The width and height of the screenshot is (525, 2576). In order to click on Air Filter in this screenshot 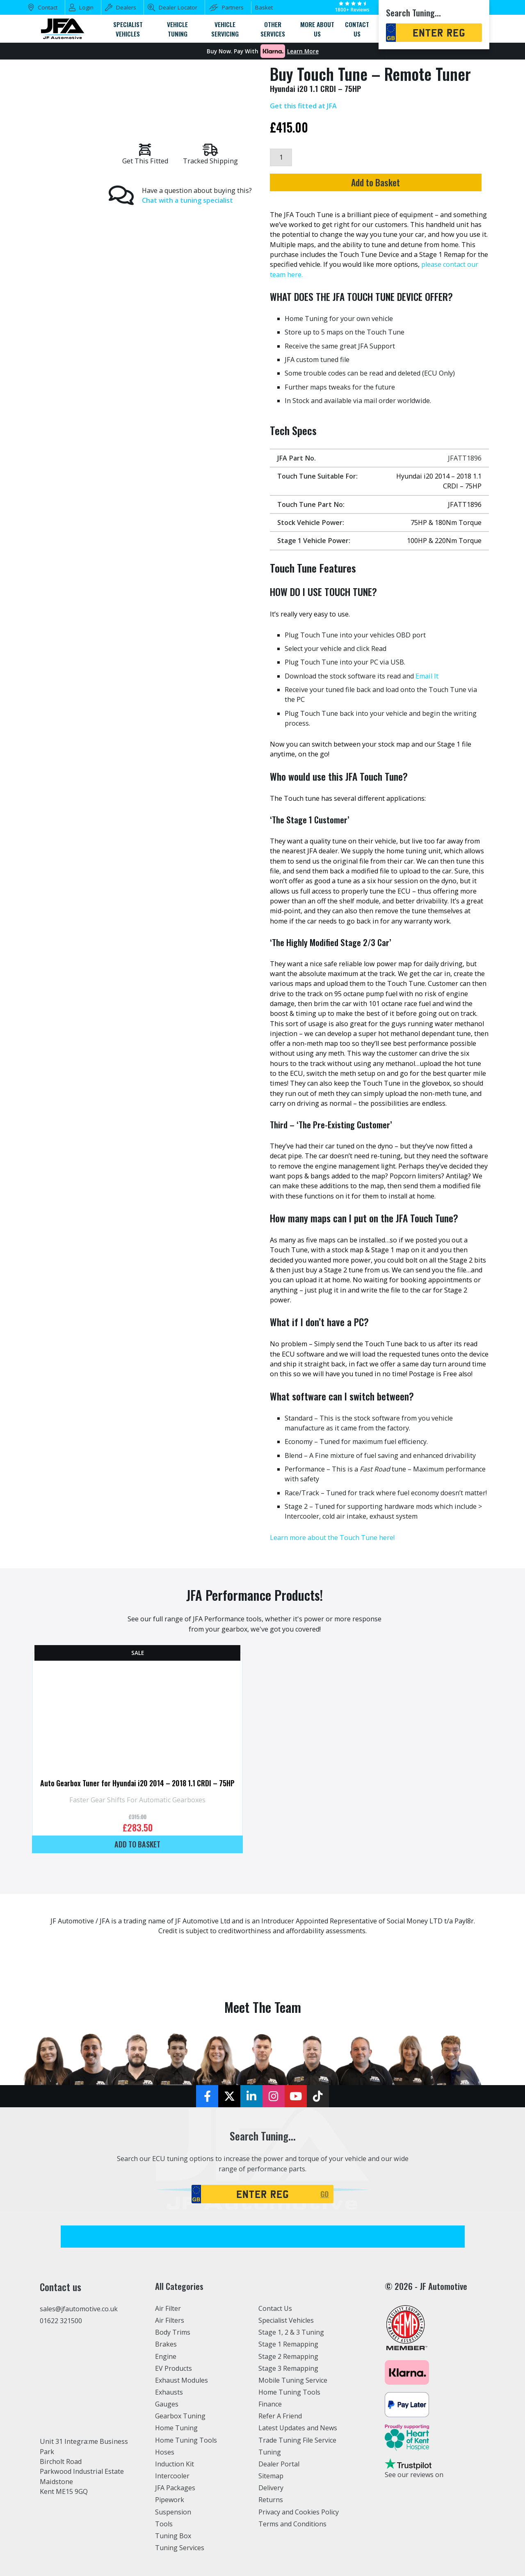, I will do `click(168, 2308)`.